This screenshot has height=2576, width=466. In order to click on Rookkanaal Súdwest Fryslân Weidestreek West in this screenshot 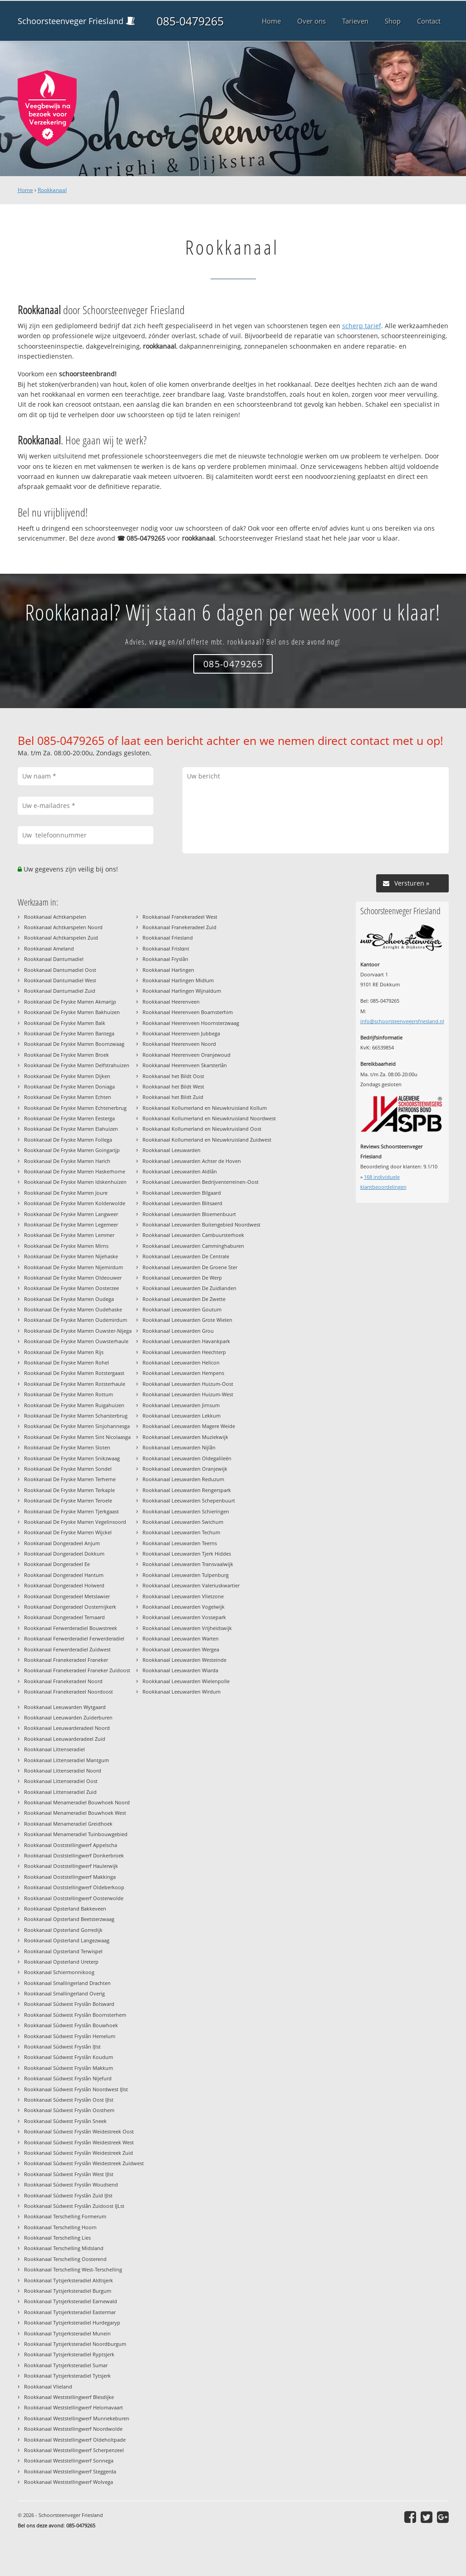, I will do `click(79, 2142)`.